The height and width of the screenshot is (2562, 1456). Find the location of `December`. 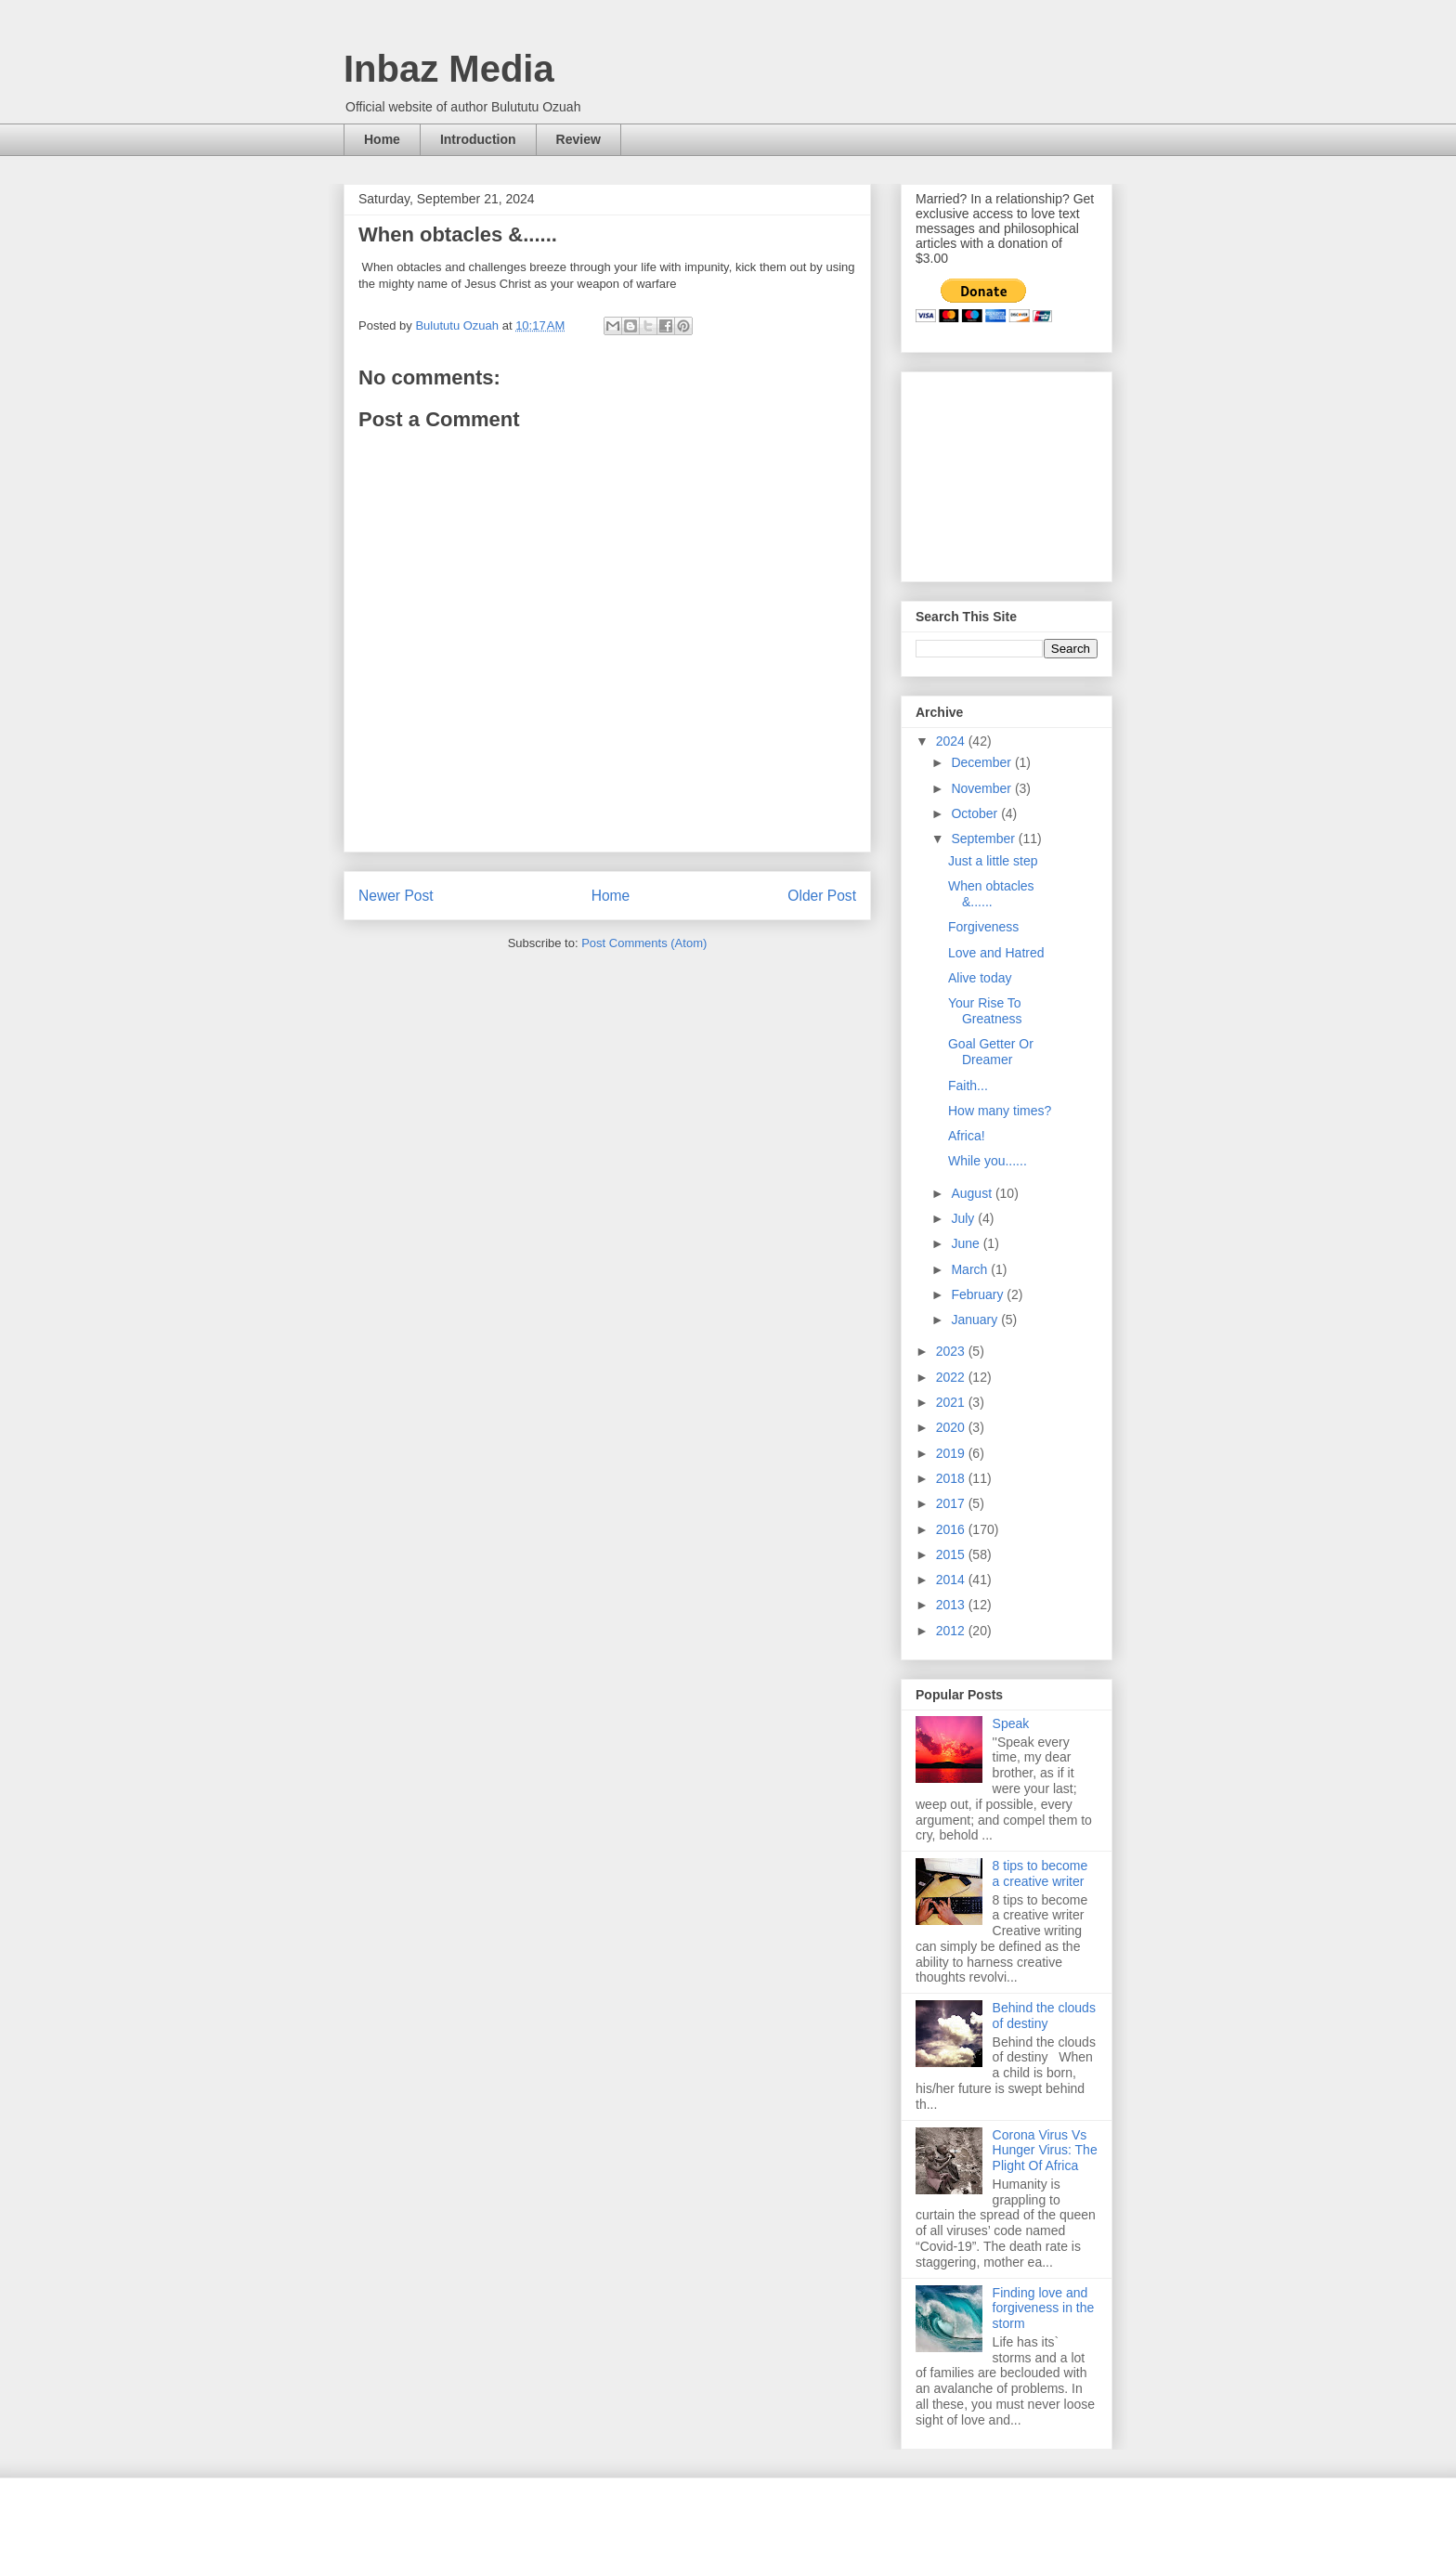

December is located at coordinates (982, 762).